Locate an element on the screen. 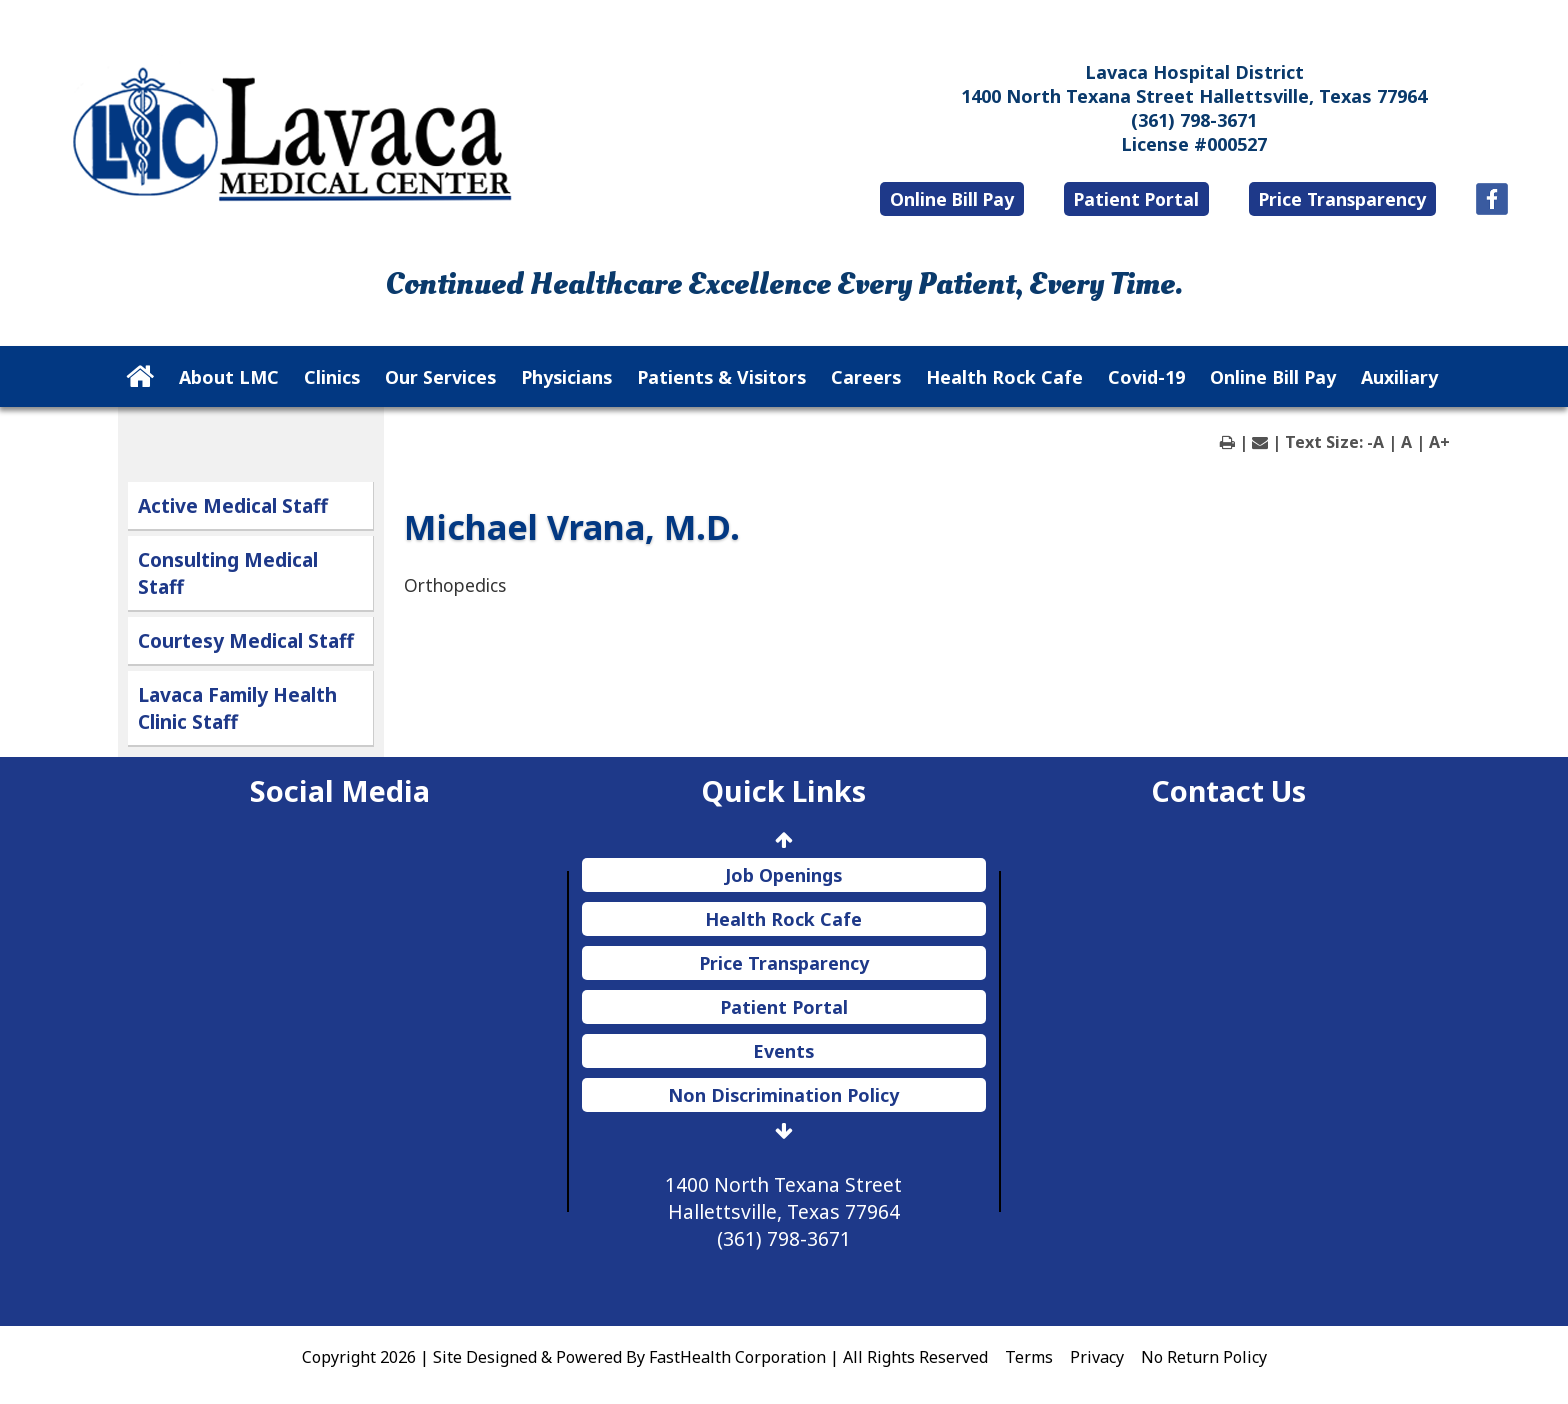  Job Openings is located at coordinates (783, 875).